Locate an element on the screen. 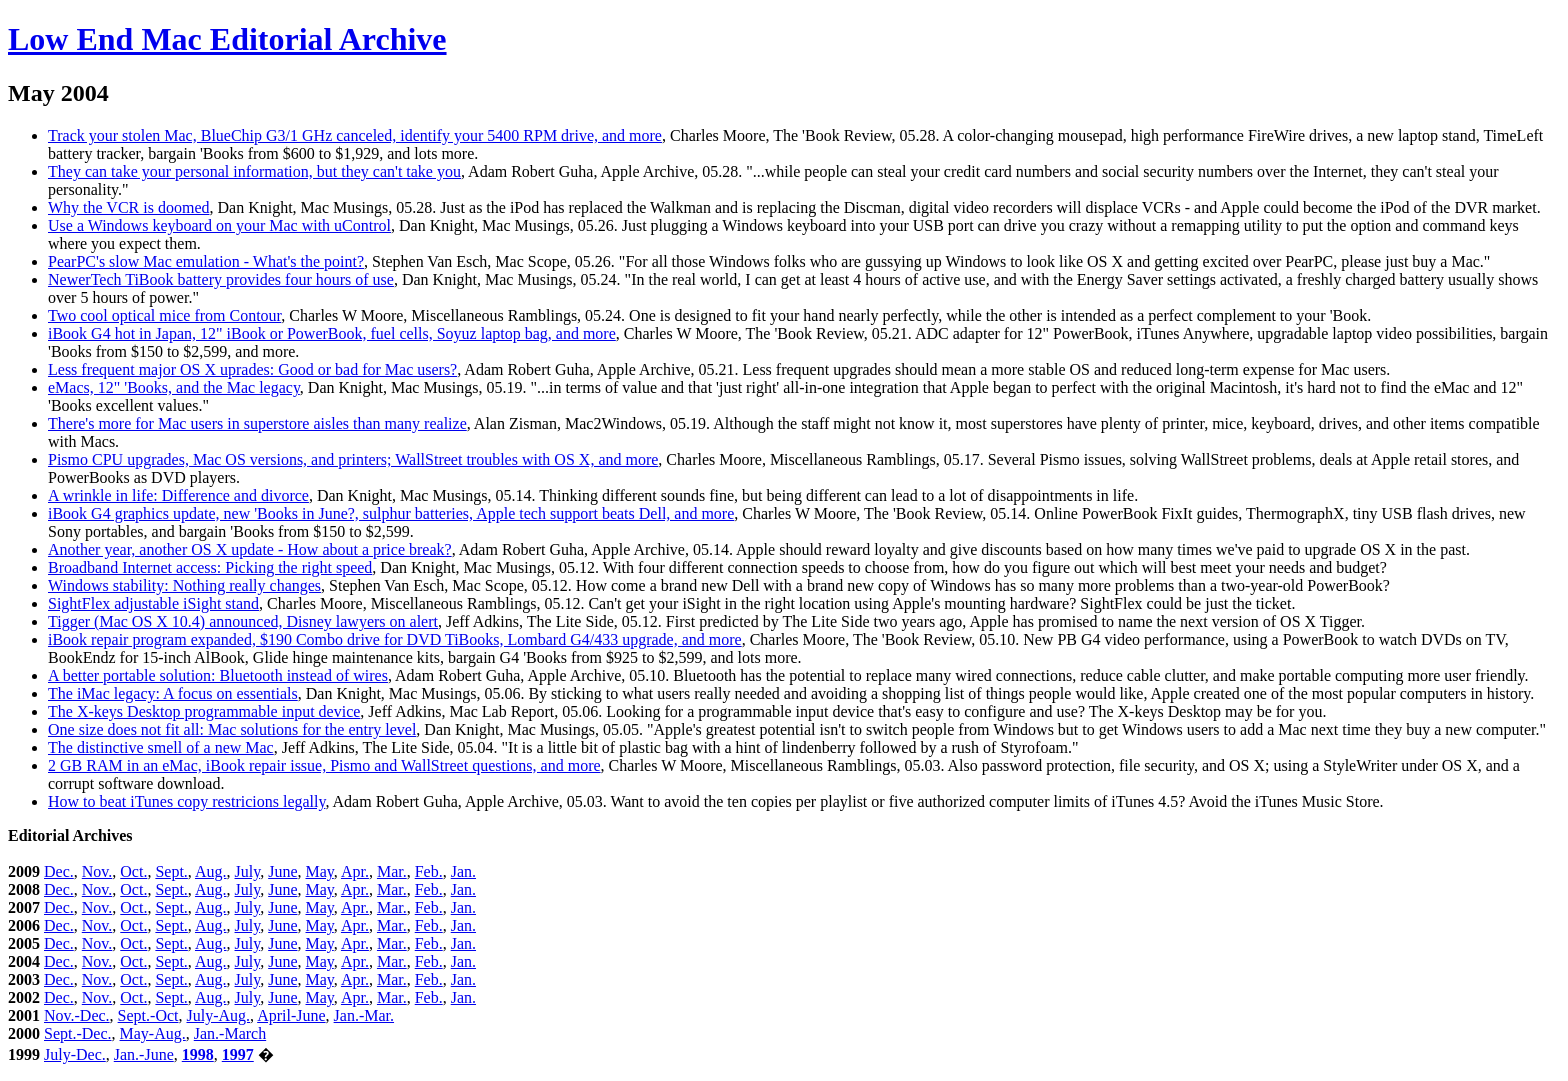 The image size is (1568, 1081). The iMac legacy: A focus on essentials is located at coordinates (173, 693).